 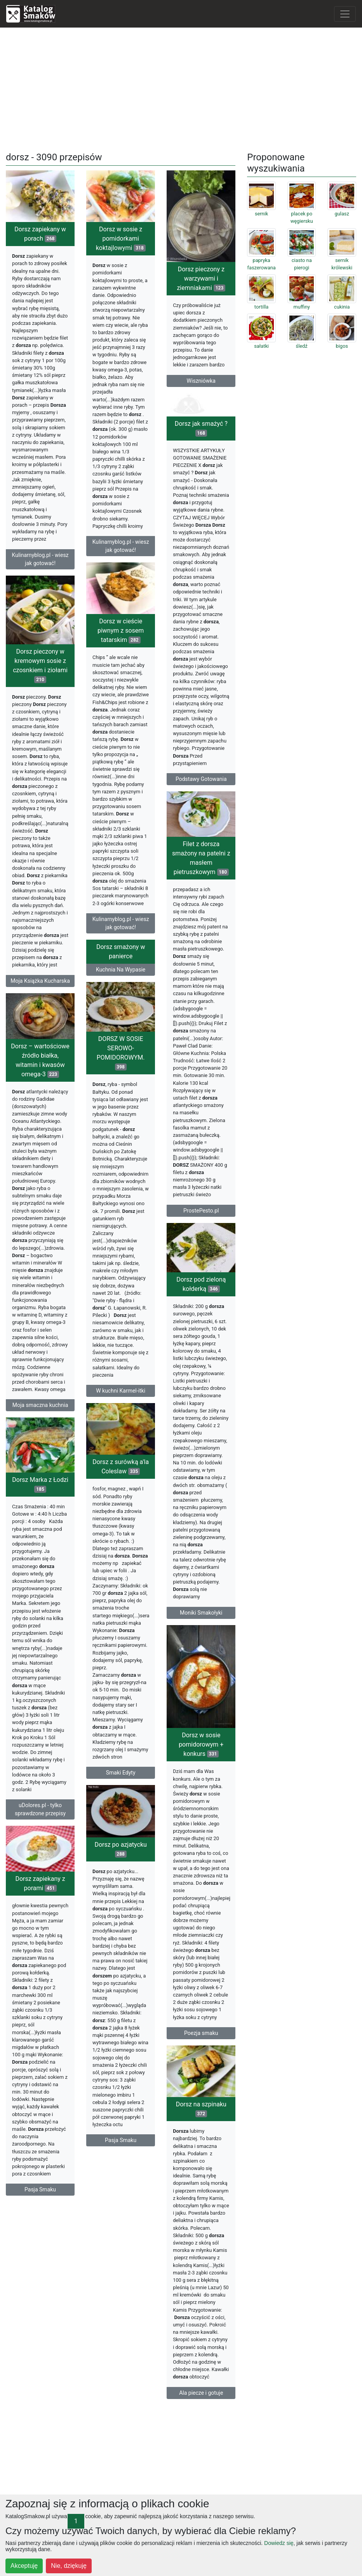 What do you see at coordinates (201, 1285) in the screenshot?
I see `Dorsz pod zieloną kołderką` at bounding box center [201, 1285].